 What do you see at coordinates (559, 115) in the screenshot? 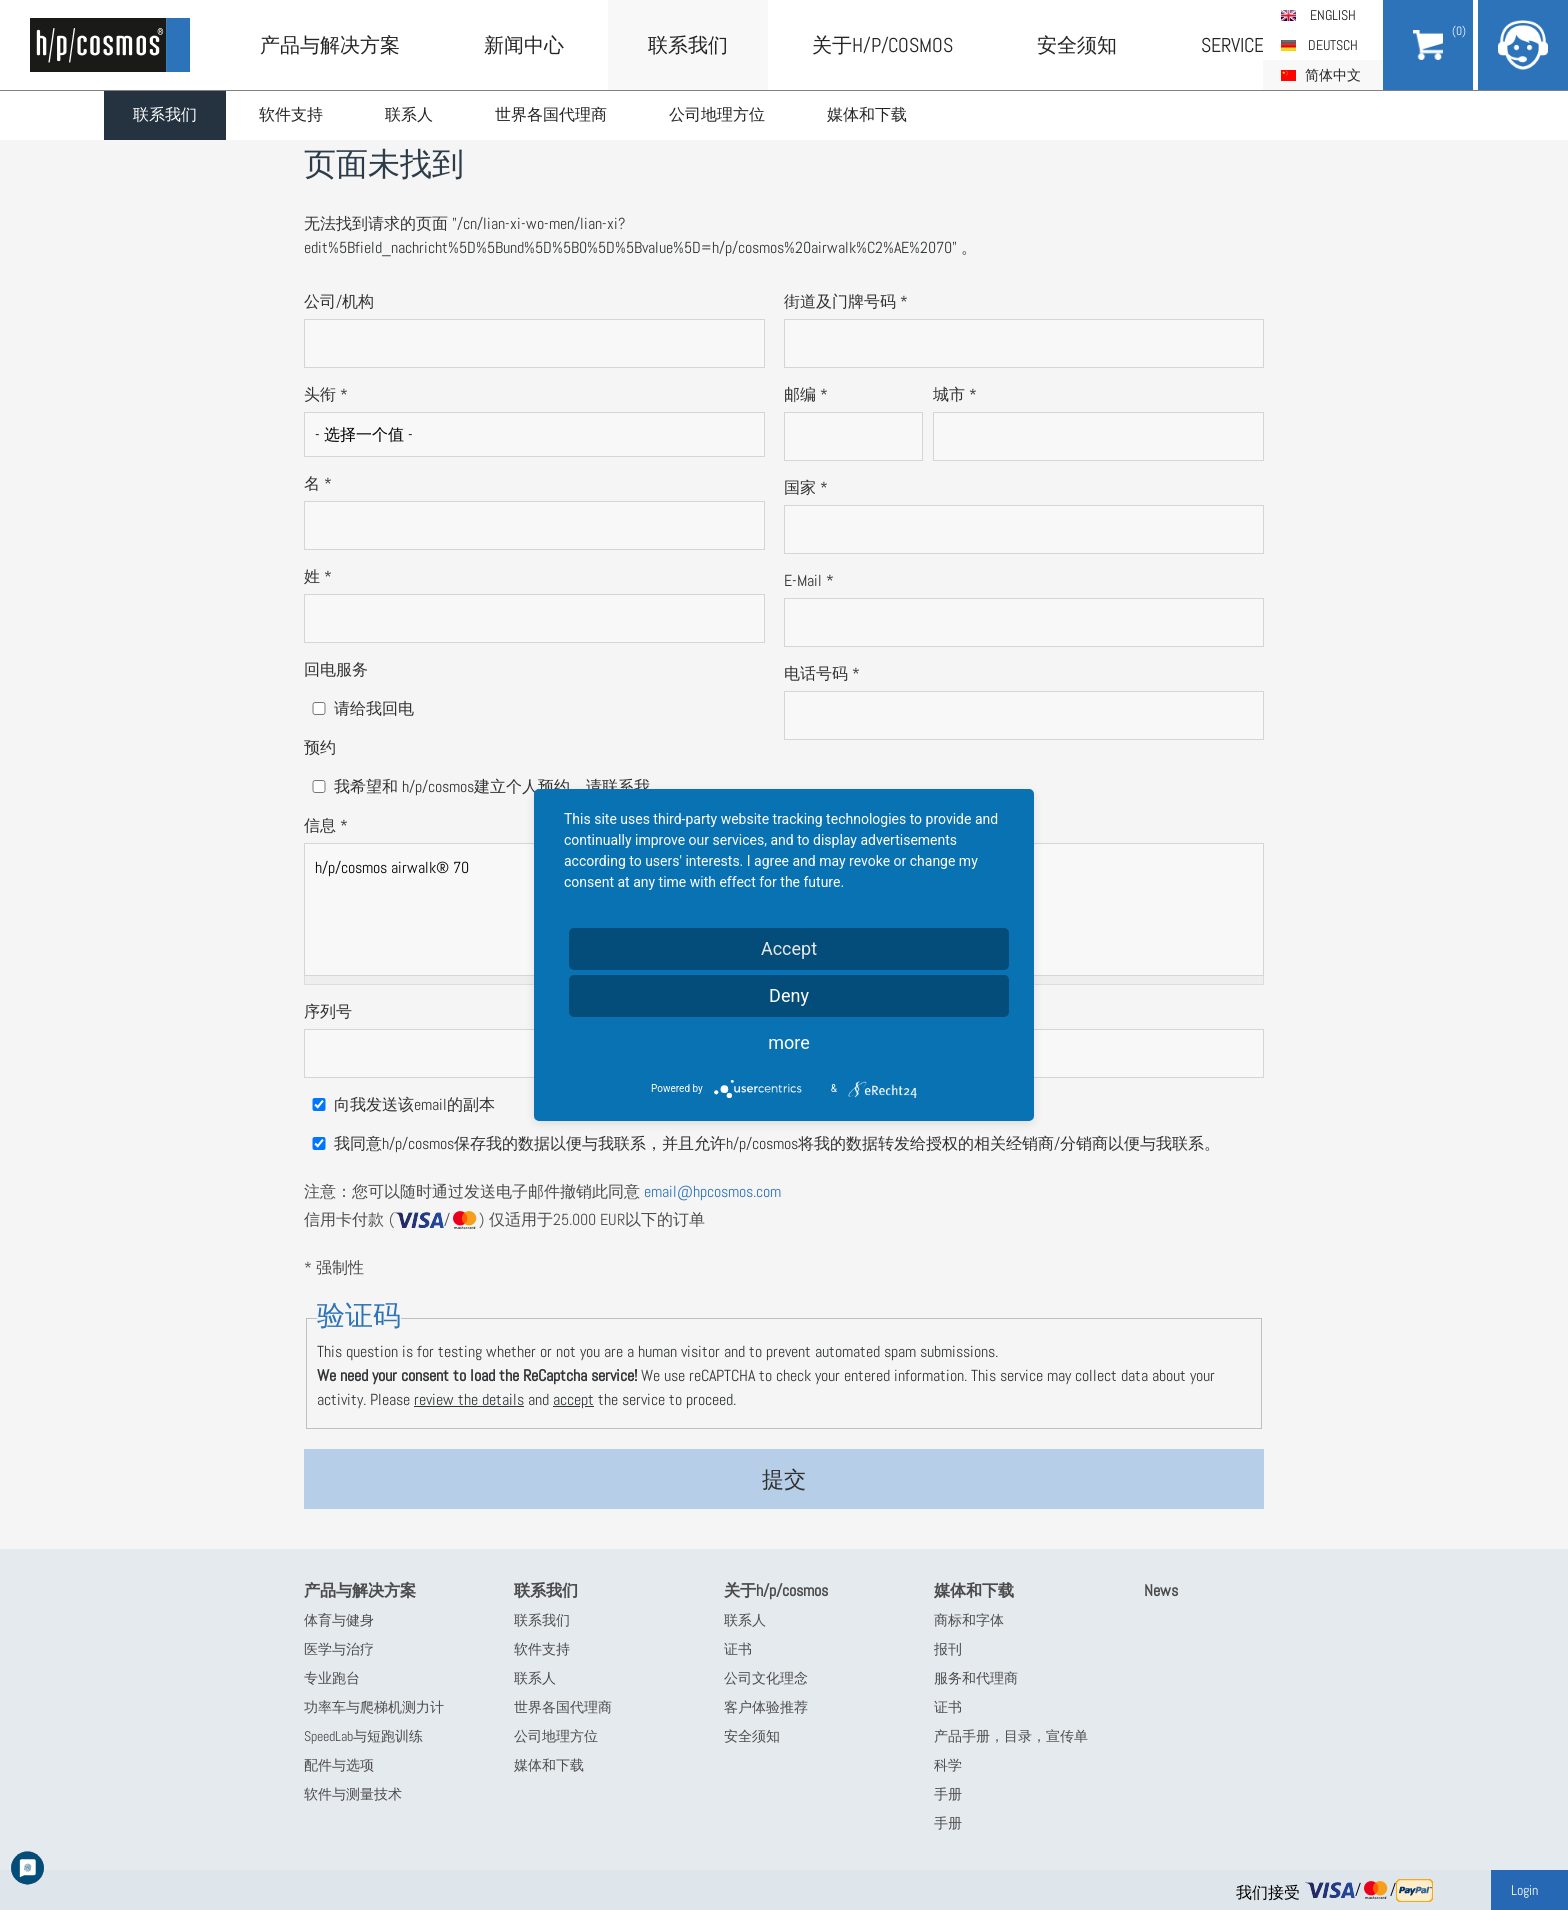
I see `世界各国代理商` at bounding box center [559, 115].